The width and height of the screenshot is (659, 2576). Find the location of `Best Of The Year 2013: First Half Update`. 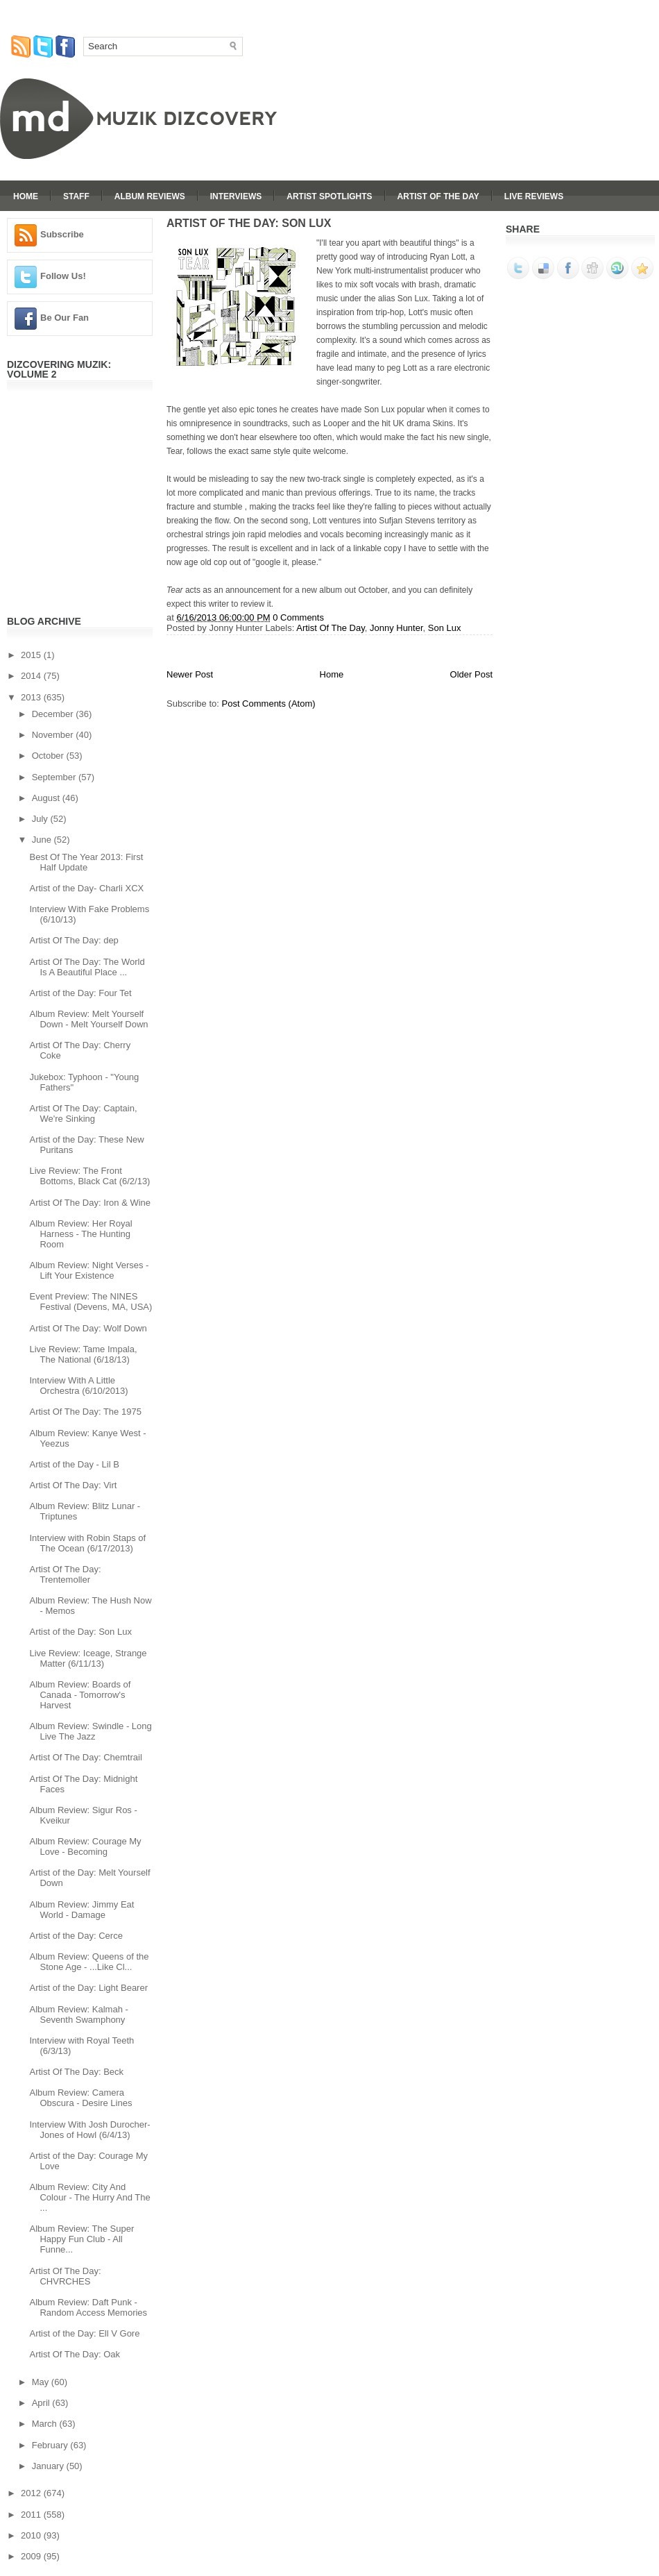

Best Of The Year 2013: First Half Update is located at coordinates (86, 862).